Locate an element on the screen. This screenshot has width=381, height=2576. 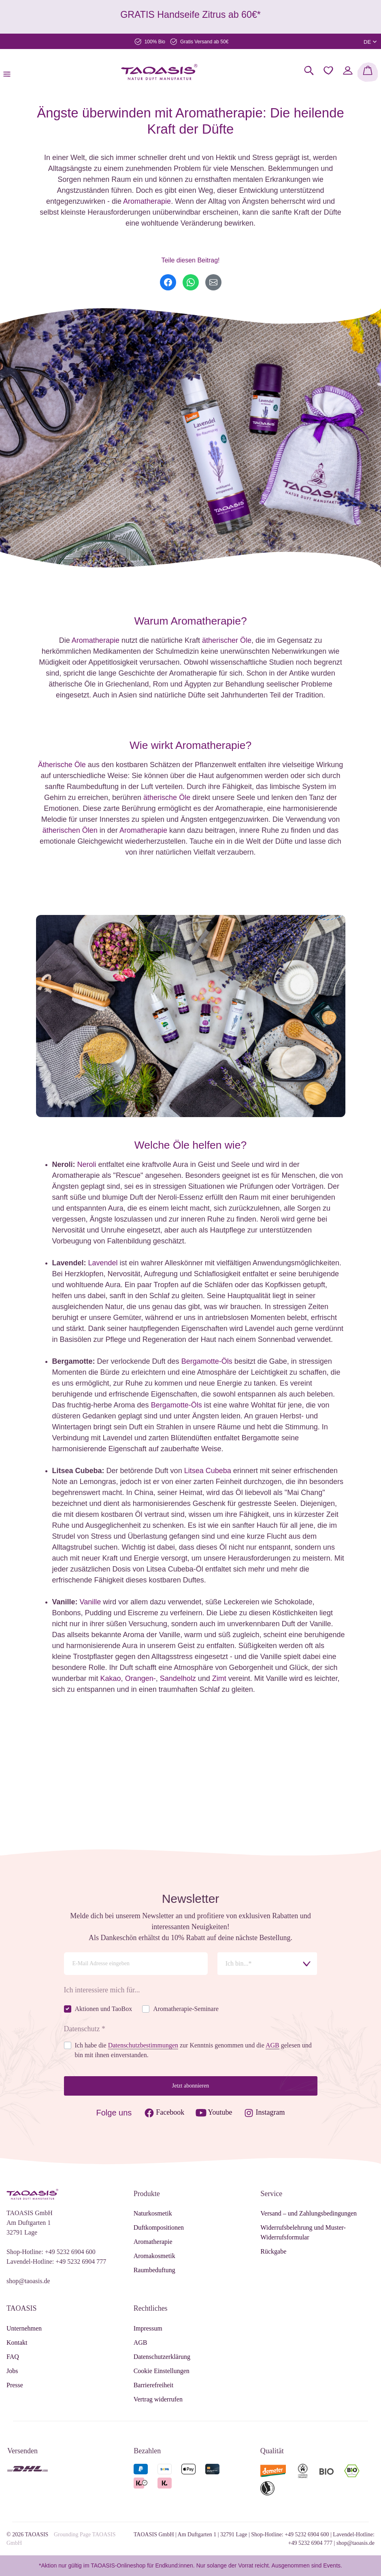
Vanille is located at coordinates (90, 1602).